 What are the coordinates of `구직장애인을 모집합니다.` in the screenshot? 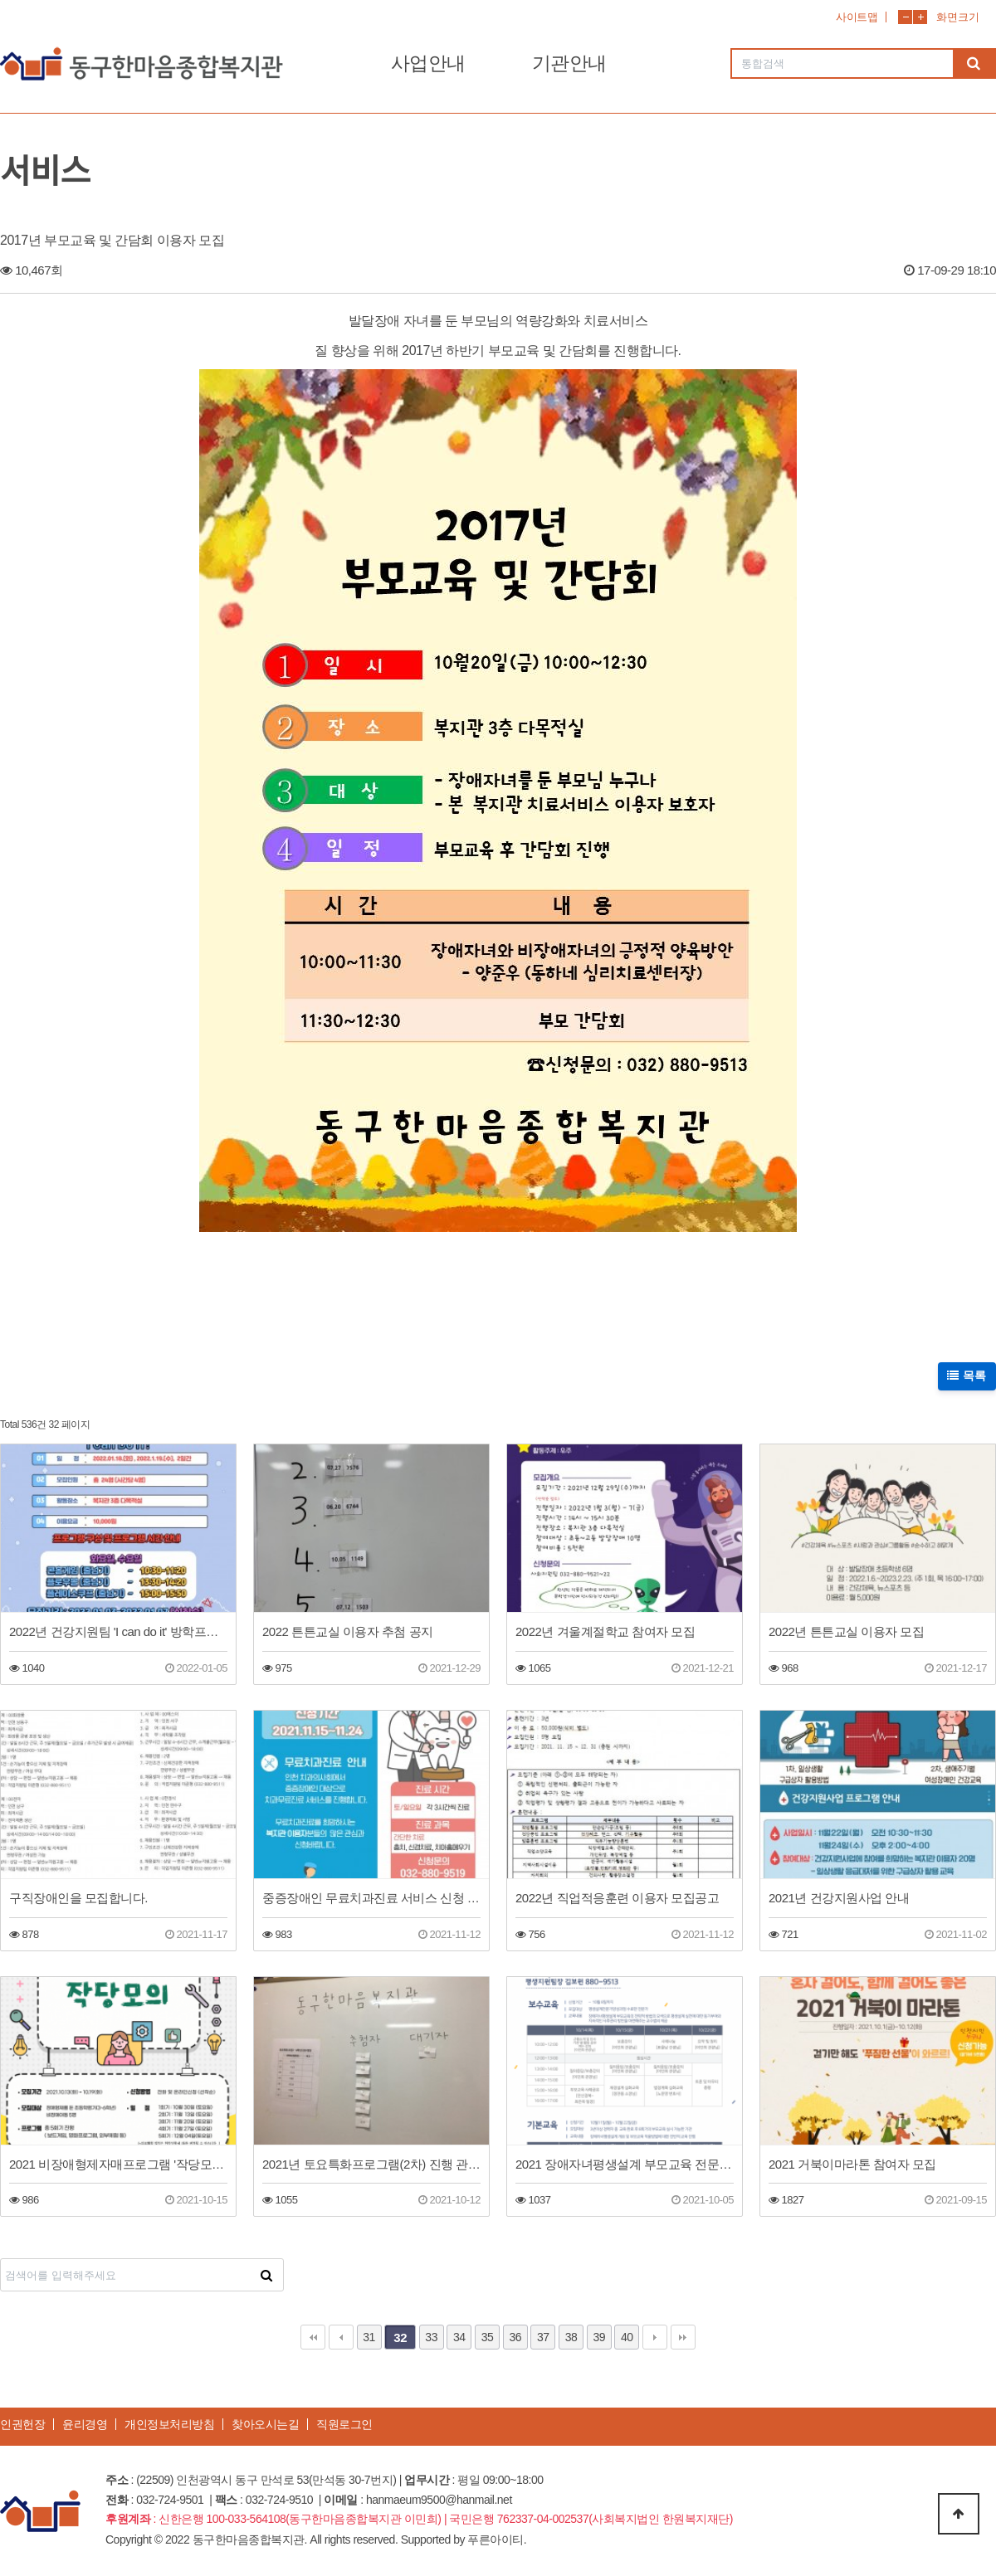 It's located at (78, 1898).